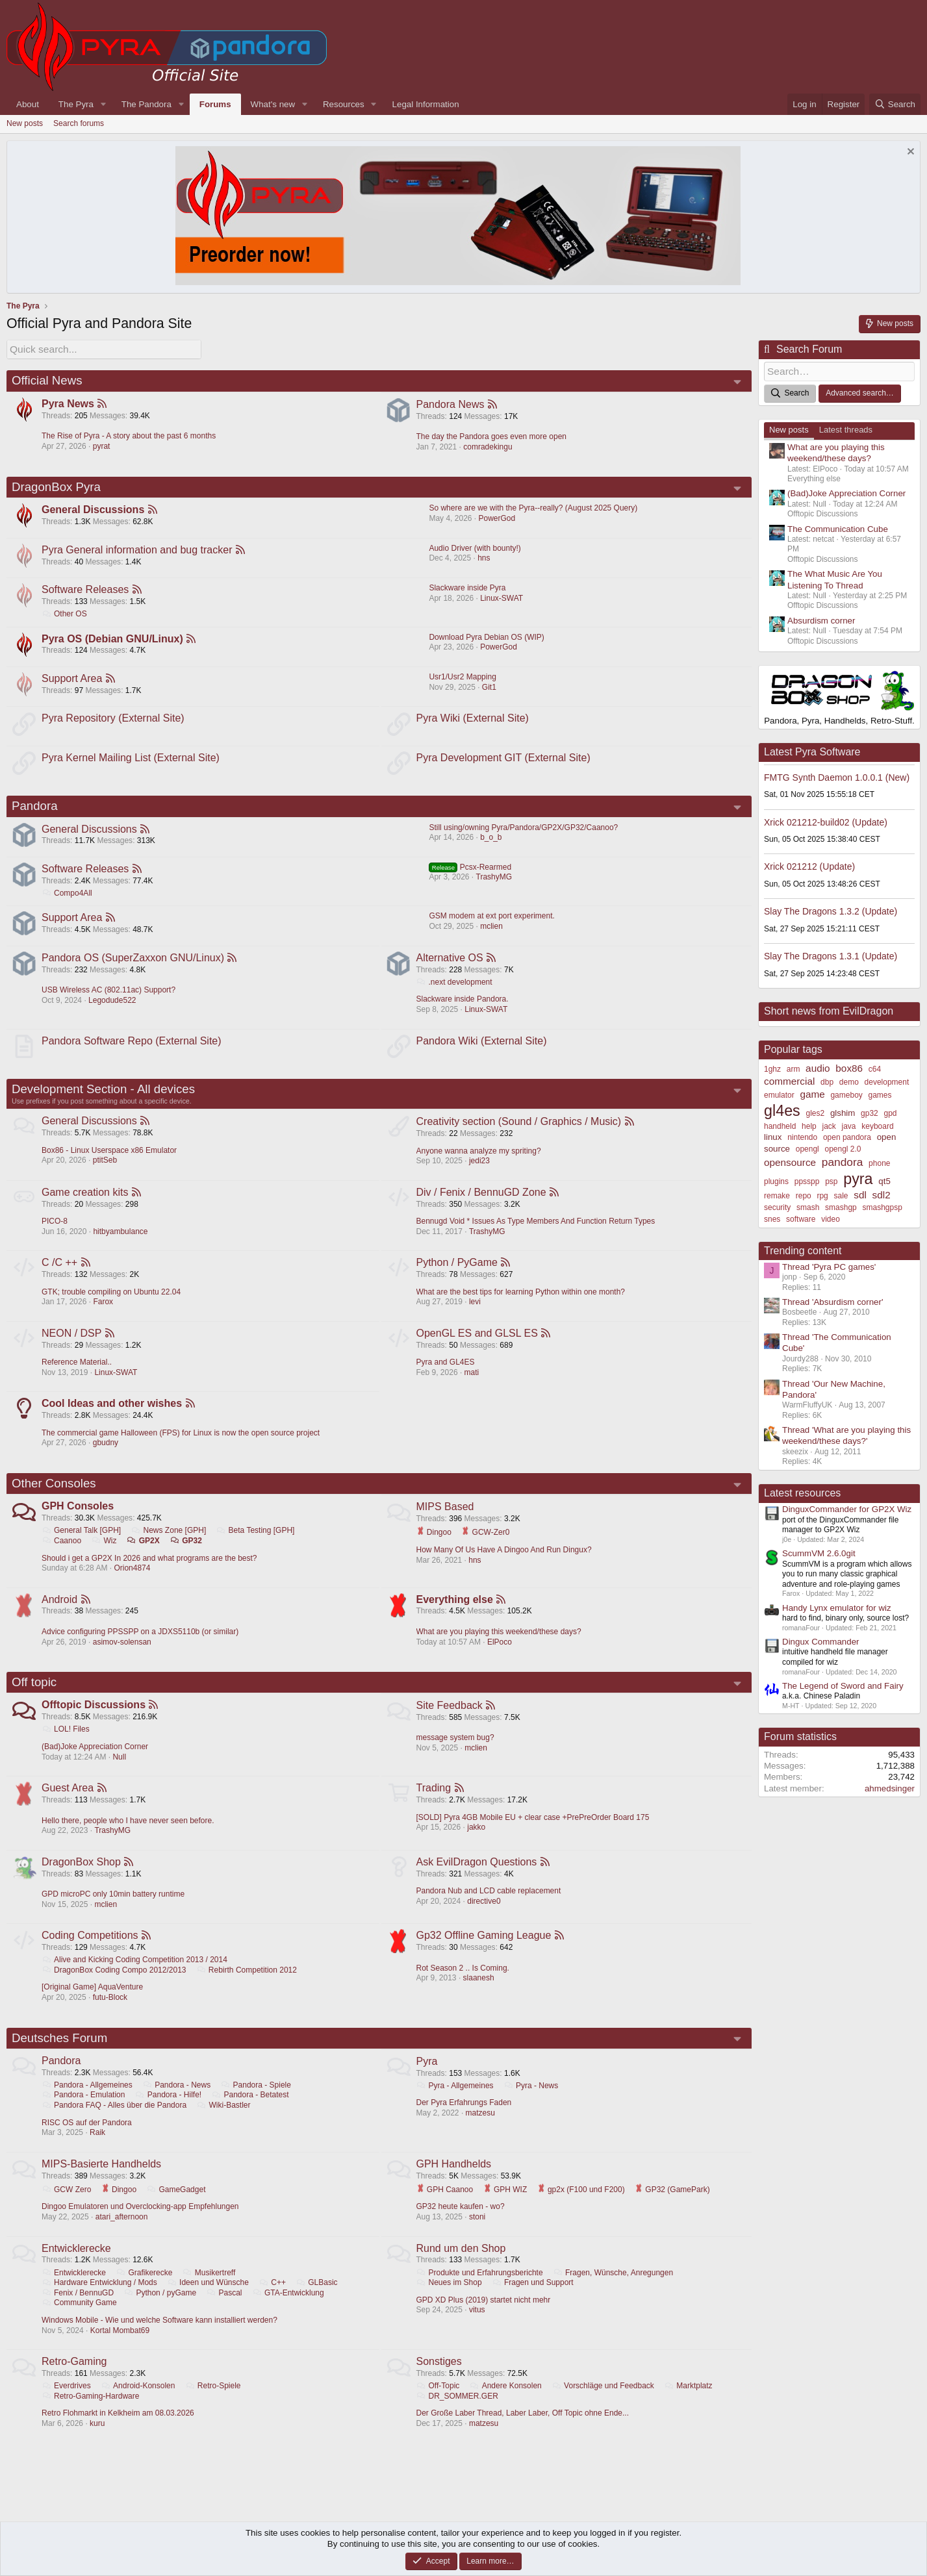 Image resolution: width=927 pixels, height=2576 pixels. I want to click on Gp32 Offline Gaming League, so click(484, 1950).